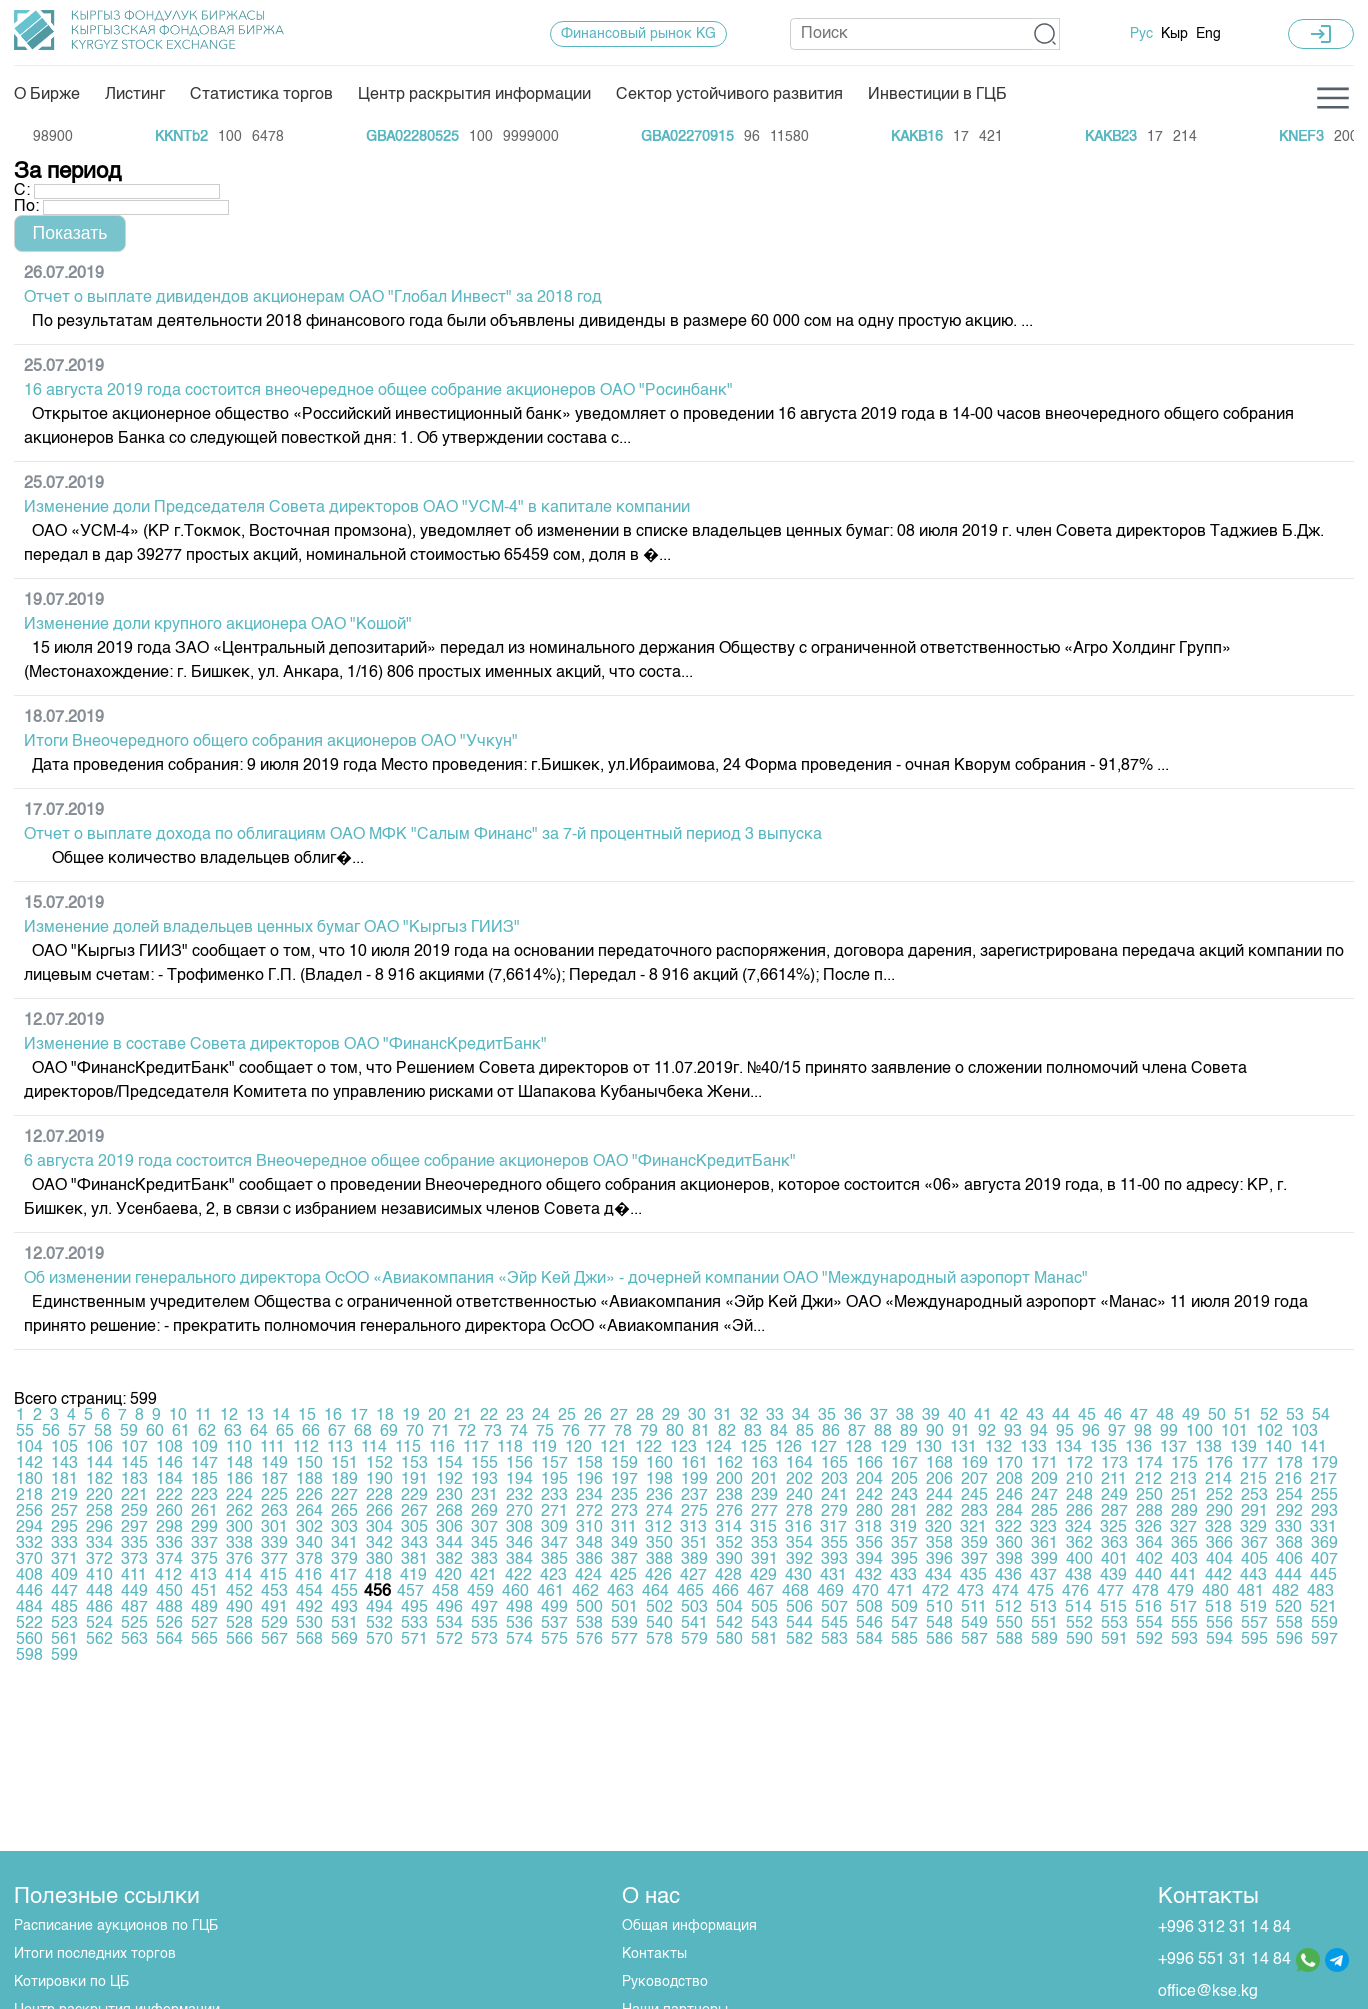 The width and height of the screenshot is (1368, 2009). What do you see at coordinates (134, 1640) in the screenshot?
I see `563` at bounding box center [134, 1640].